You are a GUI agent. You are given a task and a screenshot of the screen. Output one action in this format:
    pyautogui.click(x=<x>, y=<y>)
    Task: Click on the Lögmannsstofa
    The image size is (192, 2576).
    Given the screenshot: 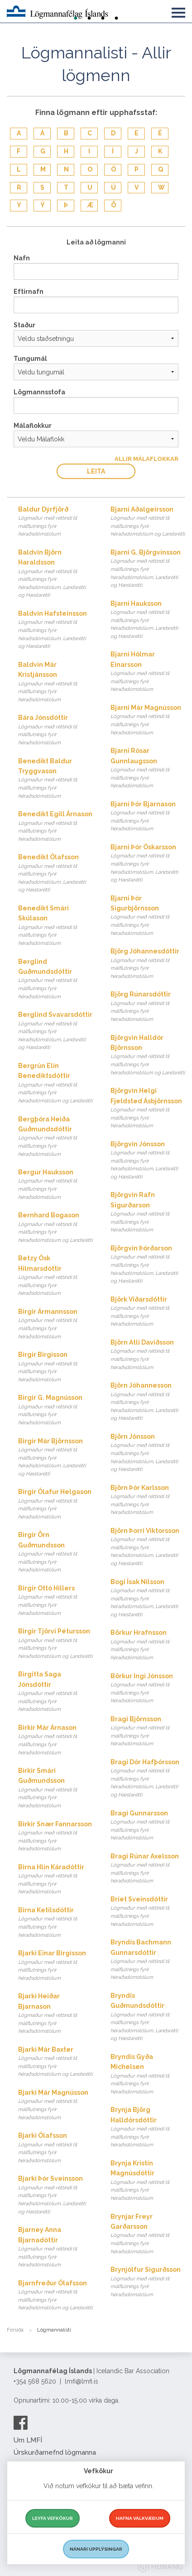 What is the action you would take?
    pyautogui.click(x=39, y=392)
    